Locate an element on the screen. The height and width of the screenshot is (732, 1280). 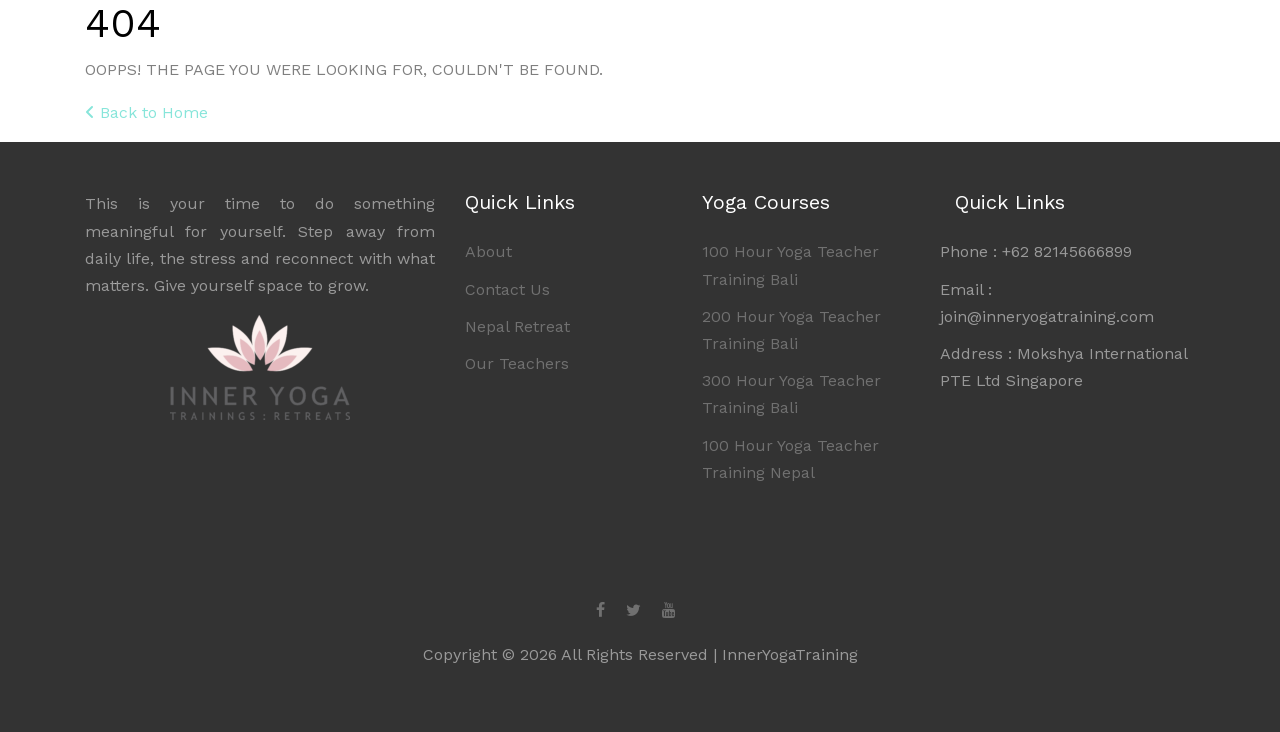
Home is located at coordinates (593, 38).